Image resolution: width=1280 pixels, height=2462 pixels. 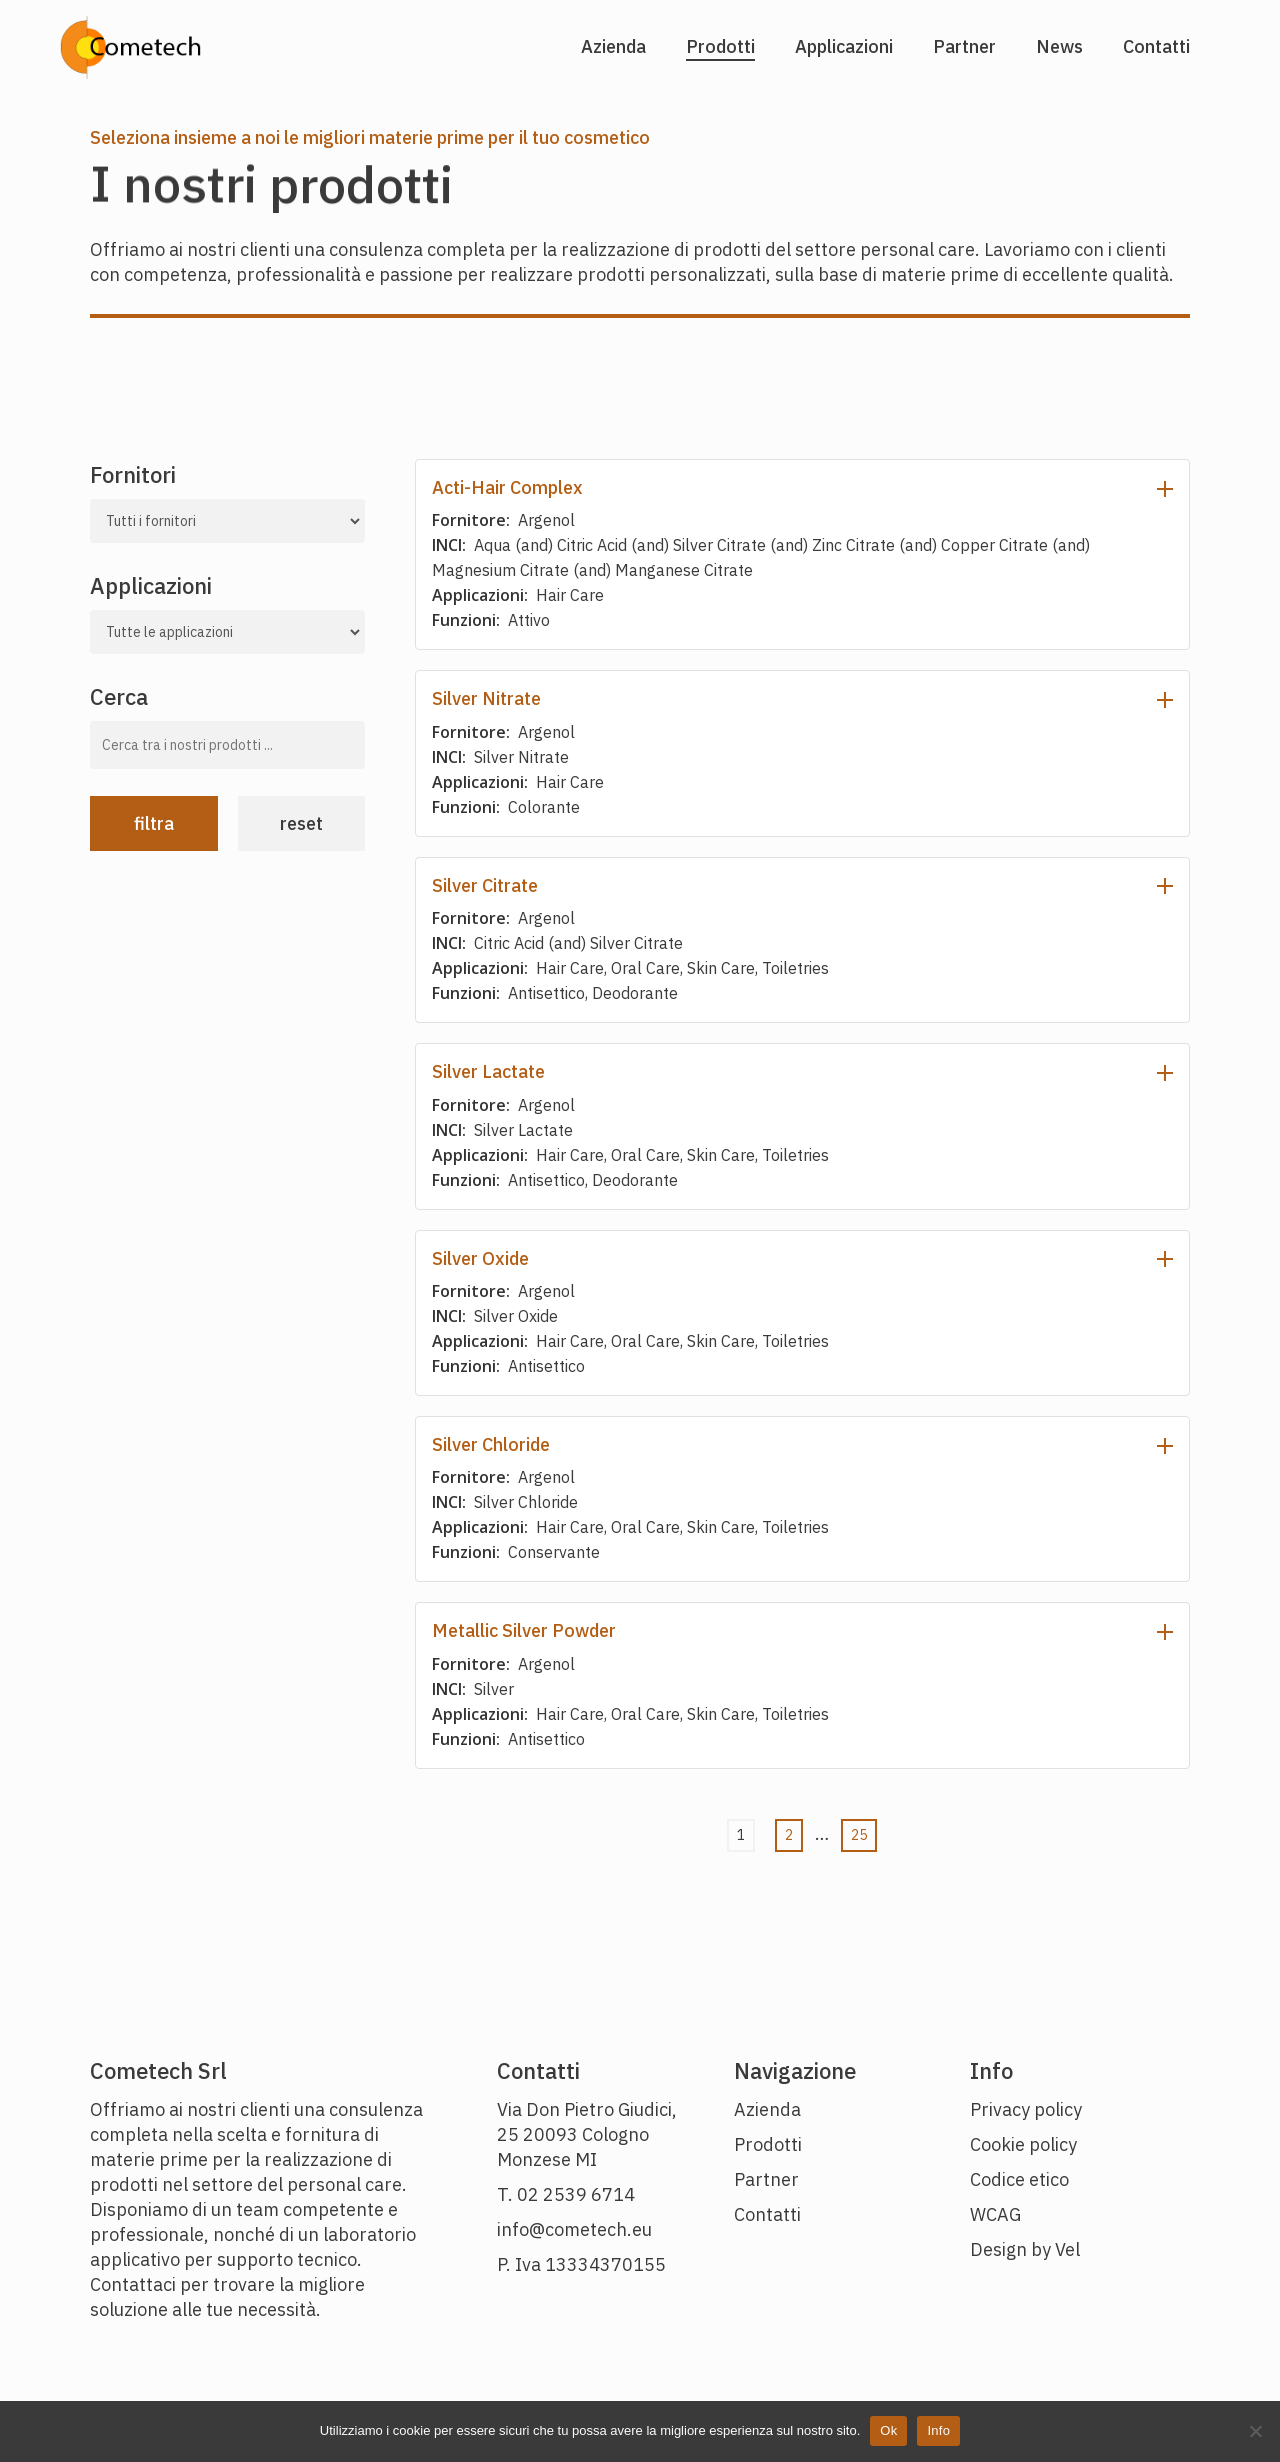 I want to click on [Tutti i nostri fornitori], so click(x=227, y=521).